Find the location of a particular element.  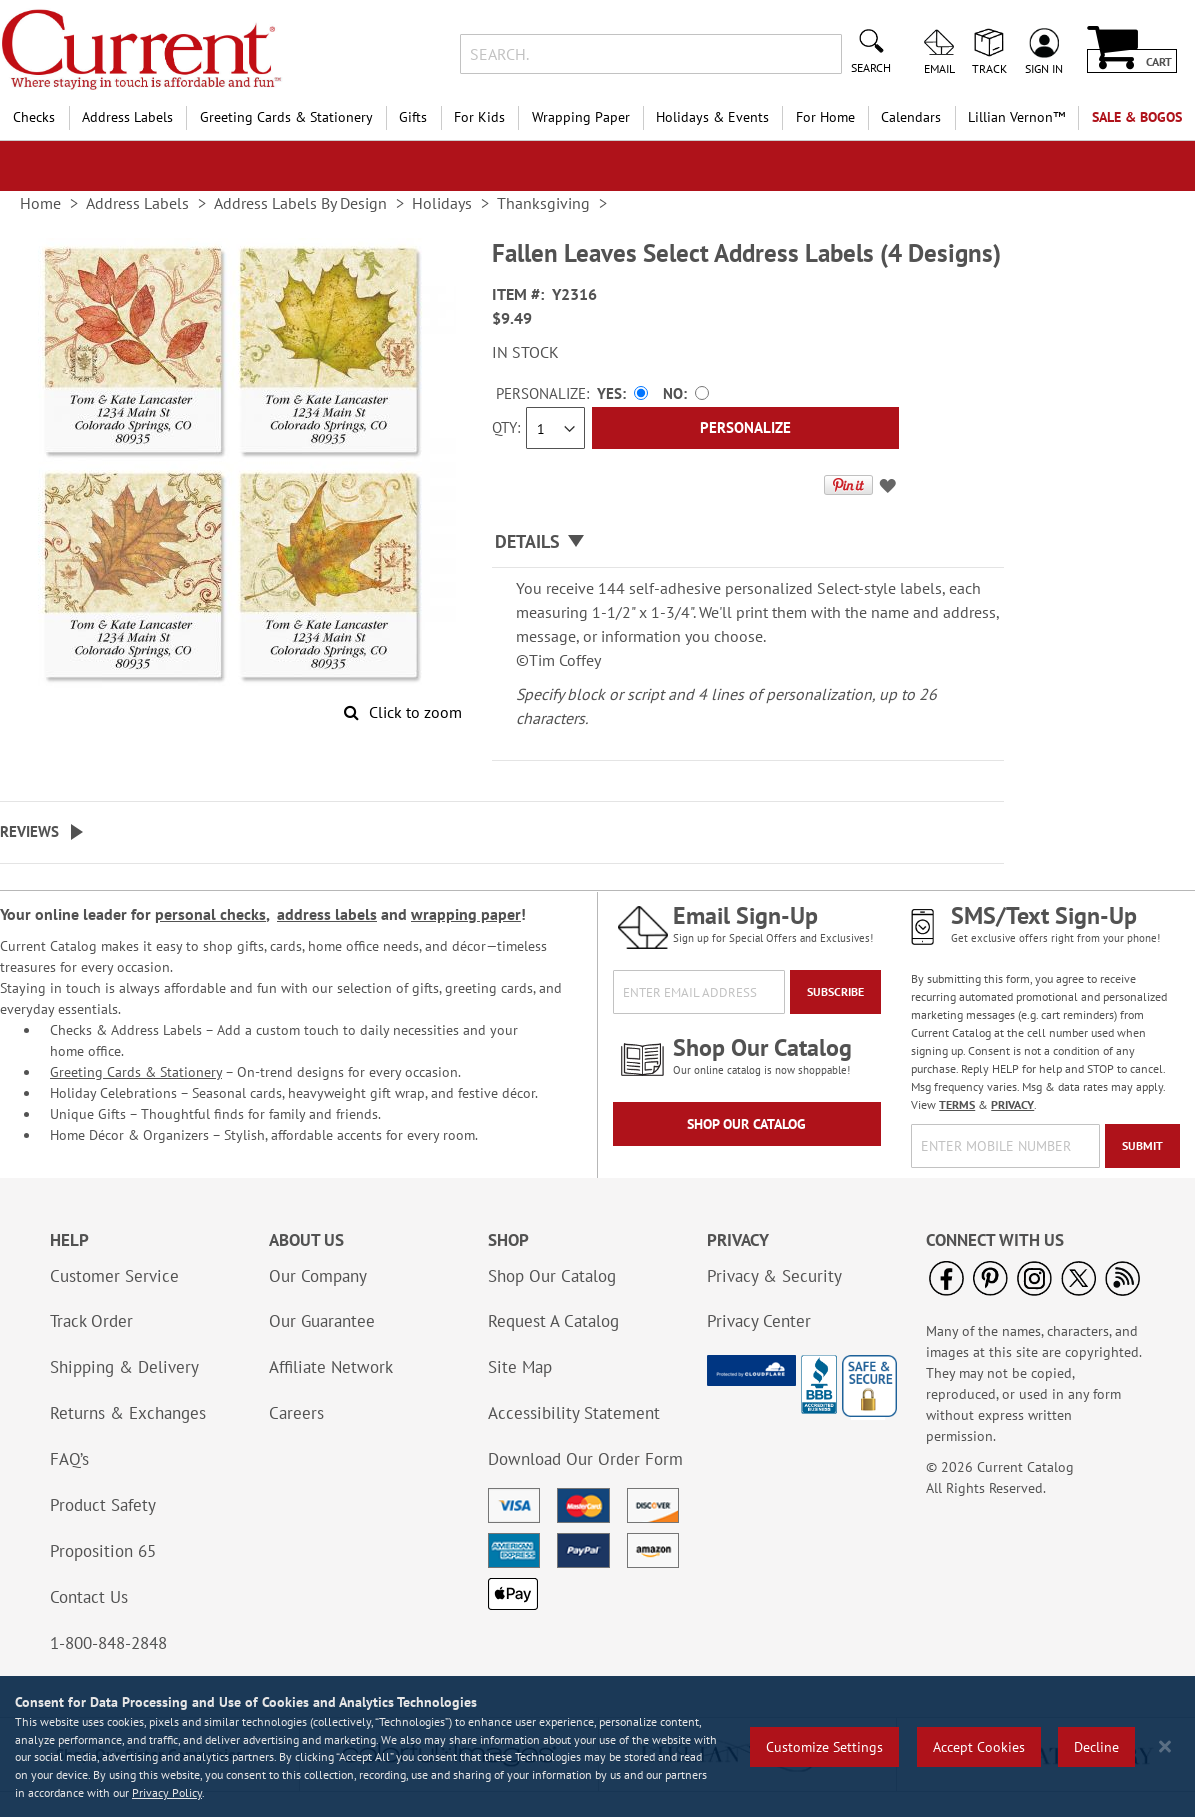

For Kids [menuitem] is located at coordinates (479, 117).